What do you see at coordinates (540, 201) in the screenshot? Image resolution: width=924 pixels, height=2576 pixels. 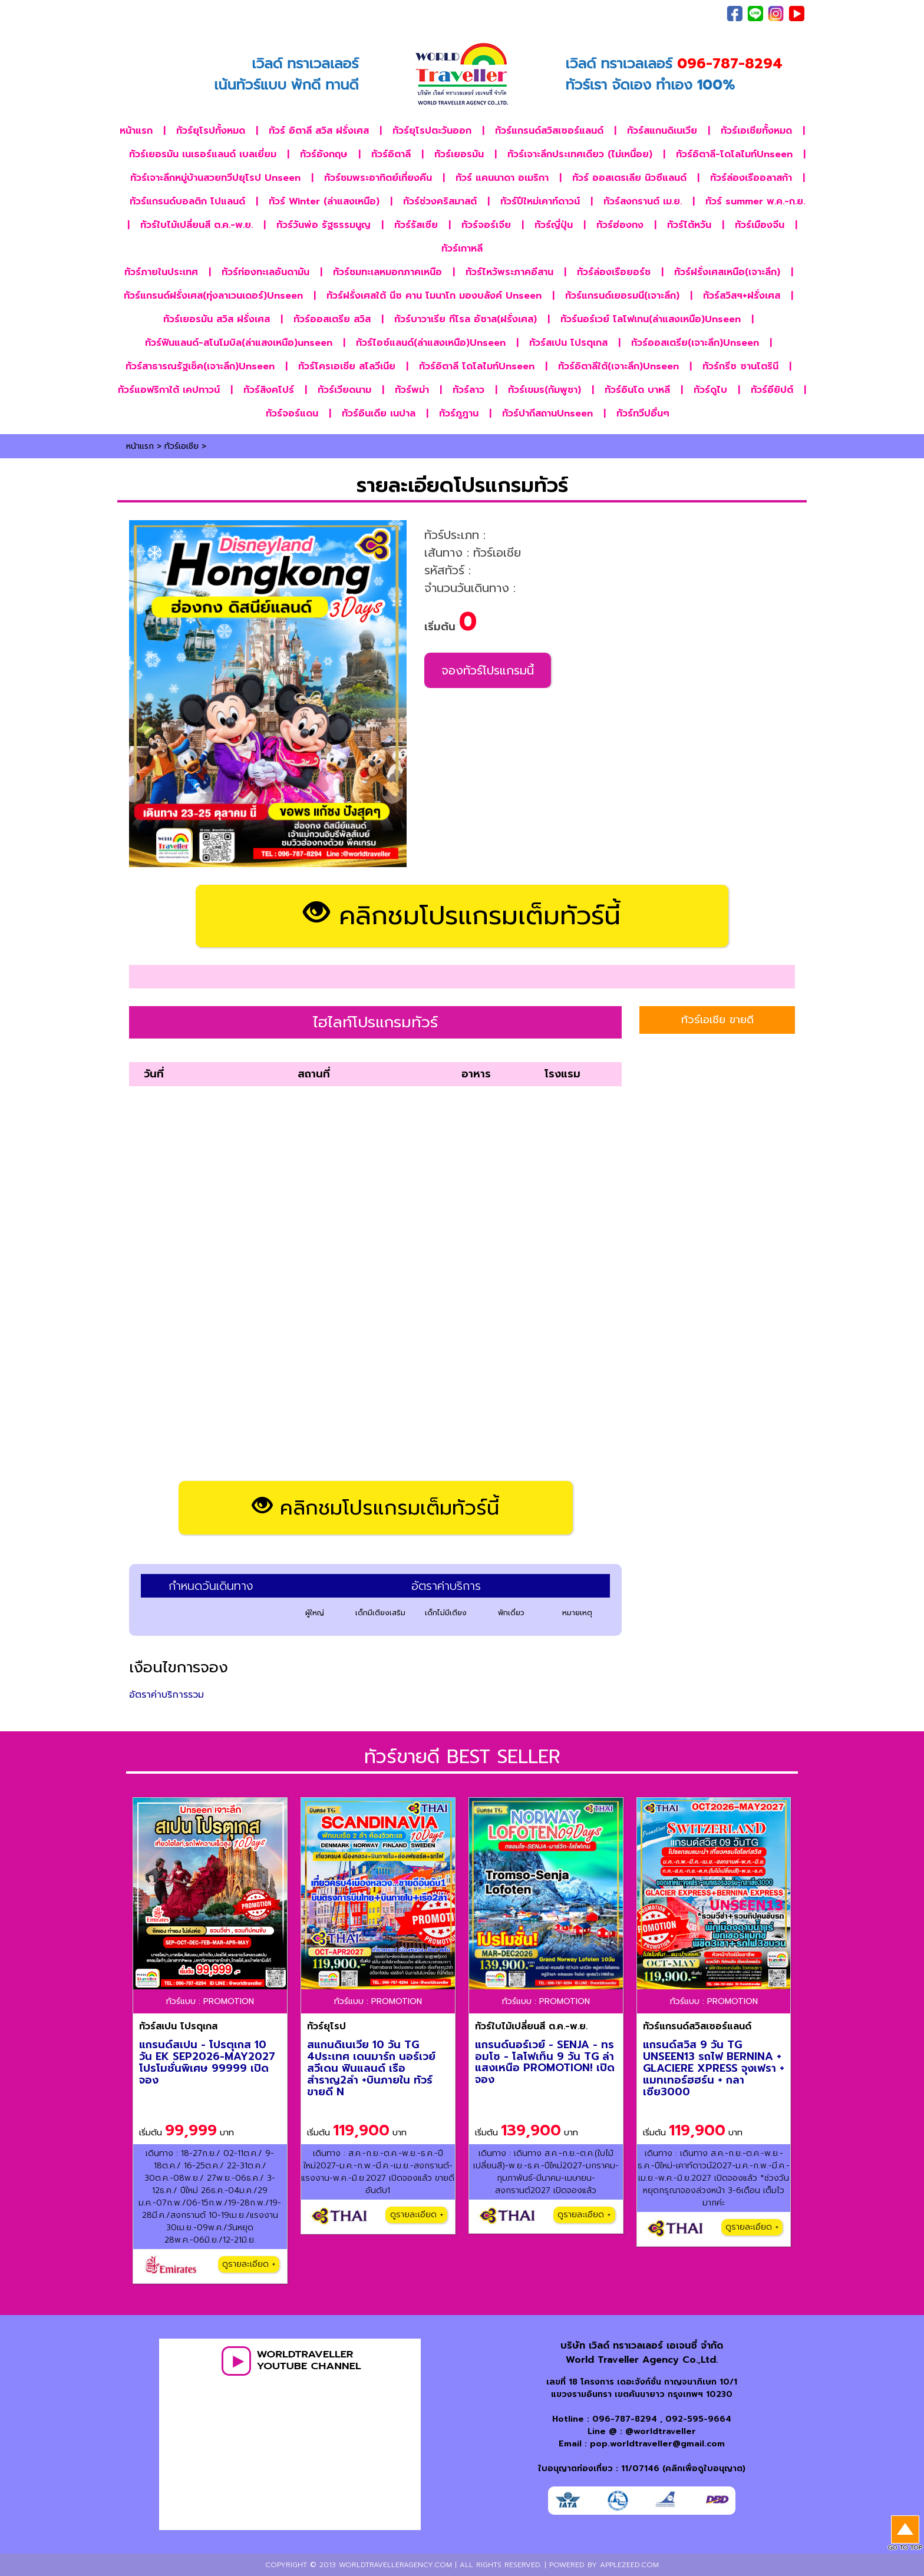 I see `ทัวร์ปีใหม่เคาท์ดาวน์` at bounding box center [540, 201].